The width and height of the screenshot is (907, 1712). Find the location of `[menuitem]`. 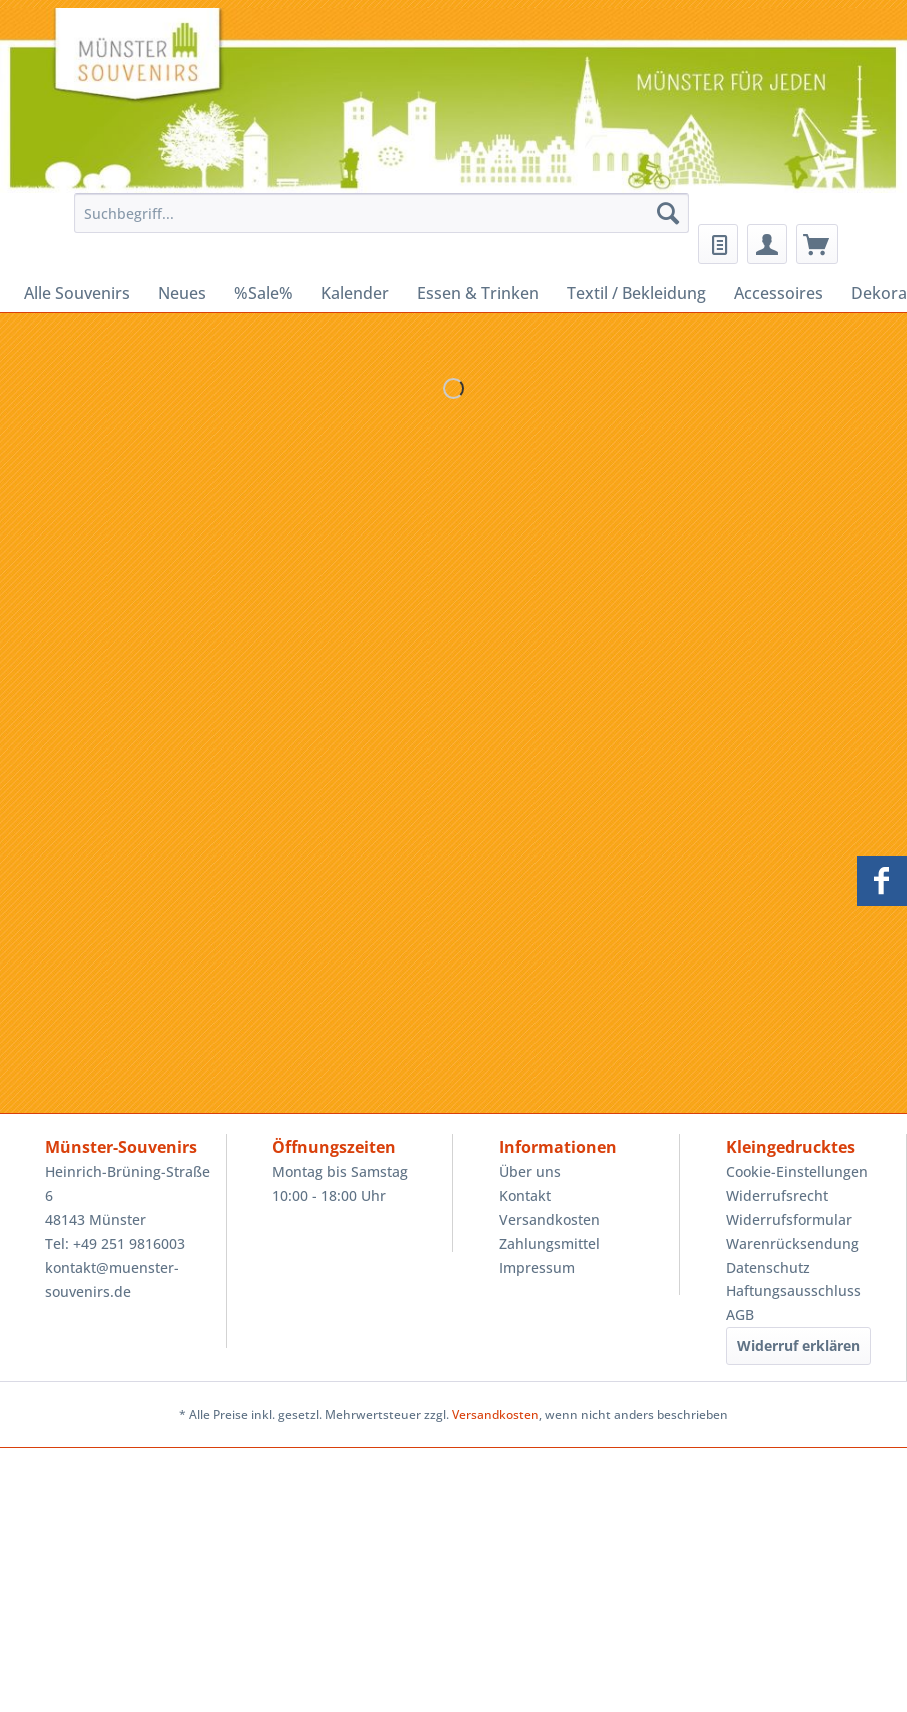

[menuitem] is located at coordinates (377, 222).